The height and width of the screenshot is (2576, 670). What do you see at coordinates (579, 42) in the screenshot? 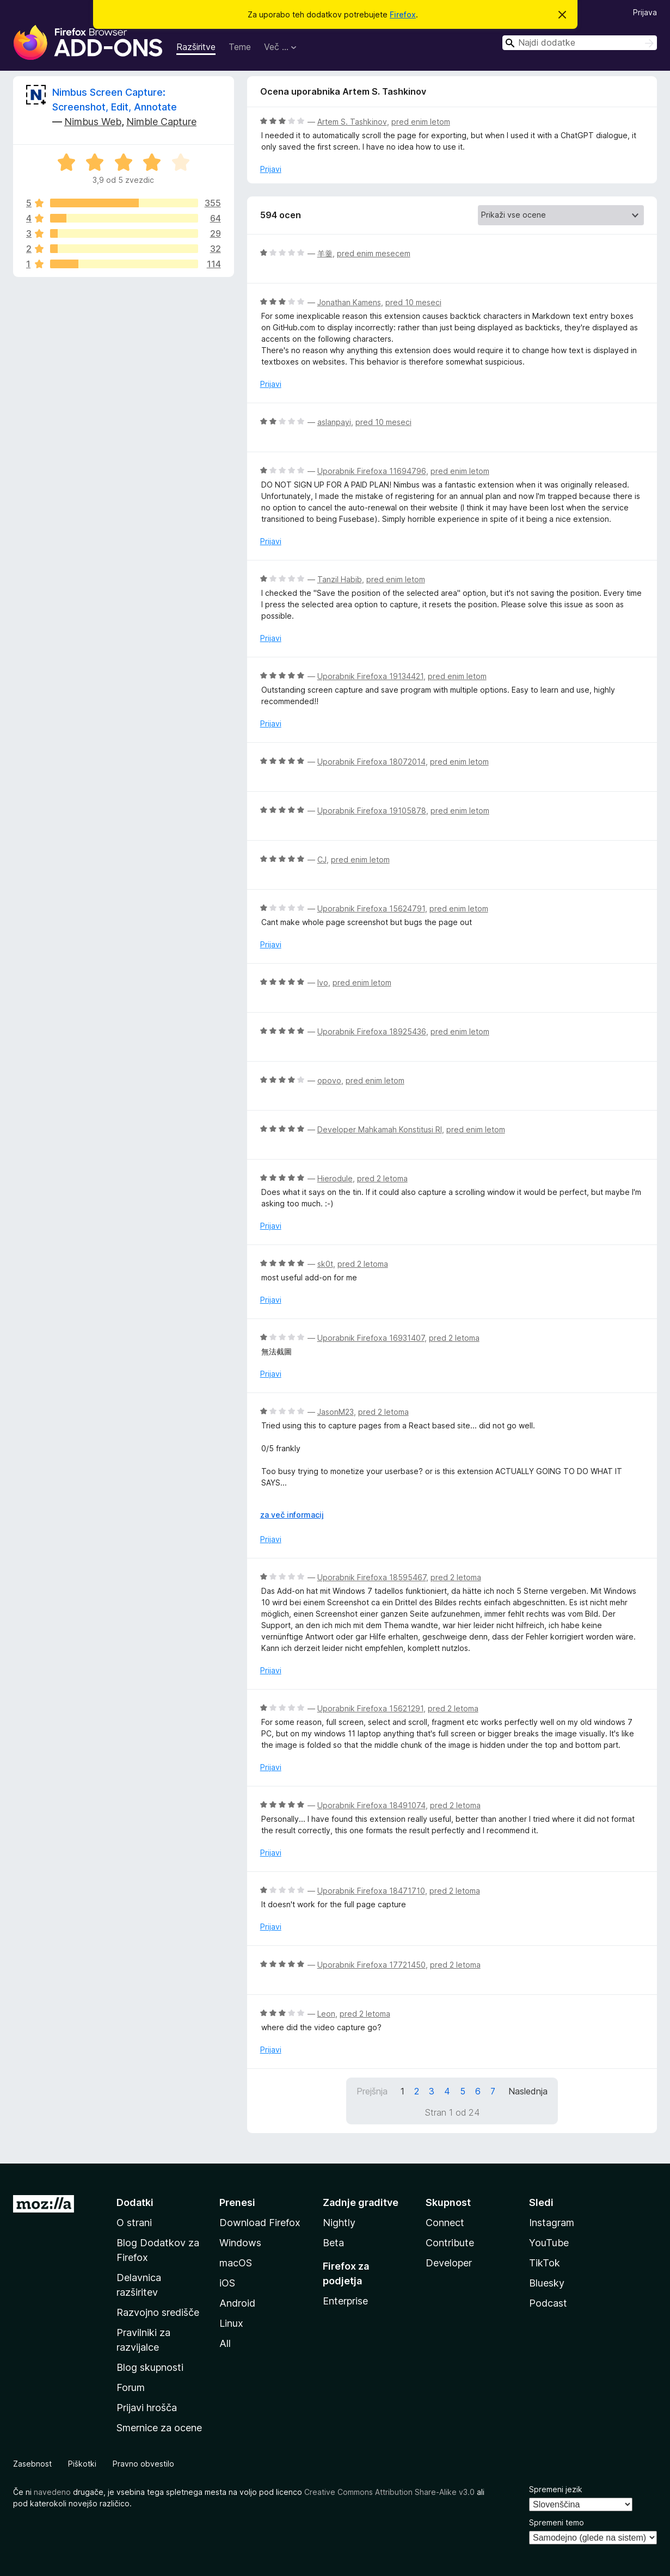
I see `[combobox]` at bounding box center [579, 42].